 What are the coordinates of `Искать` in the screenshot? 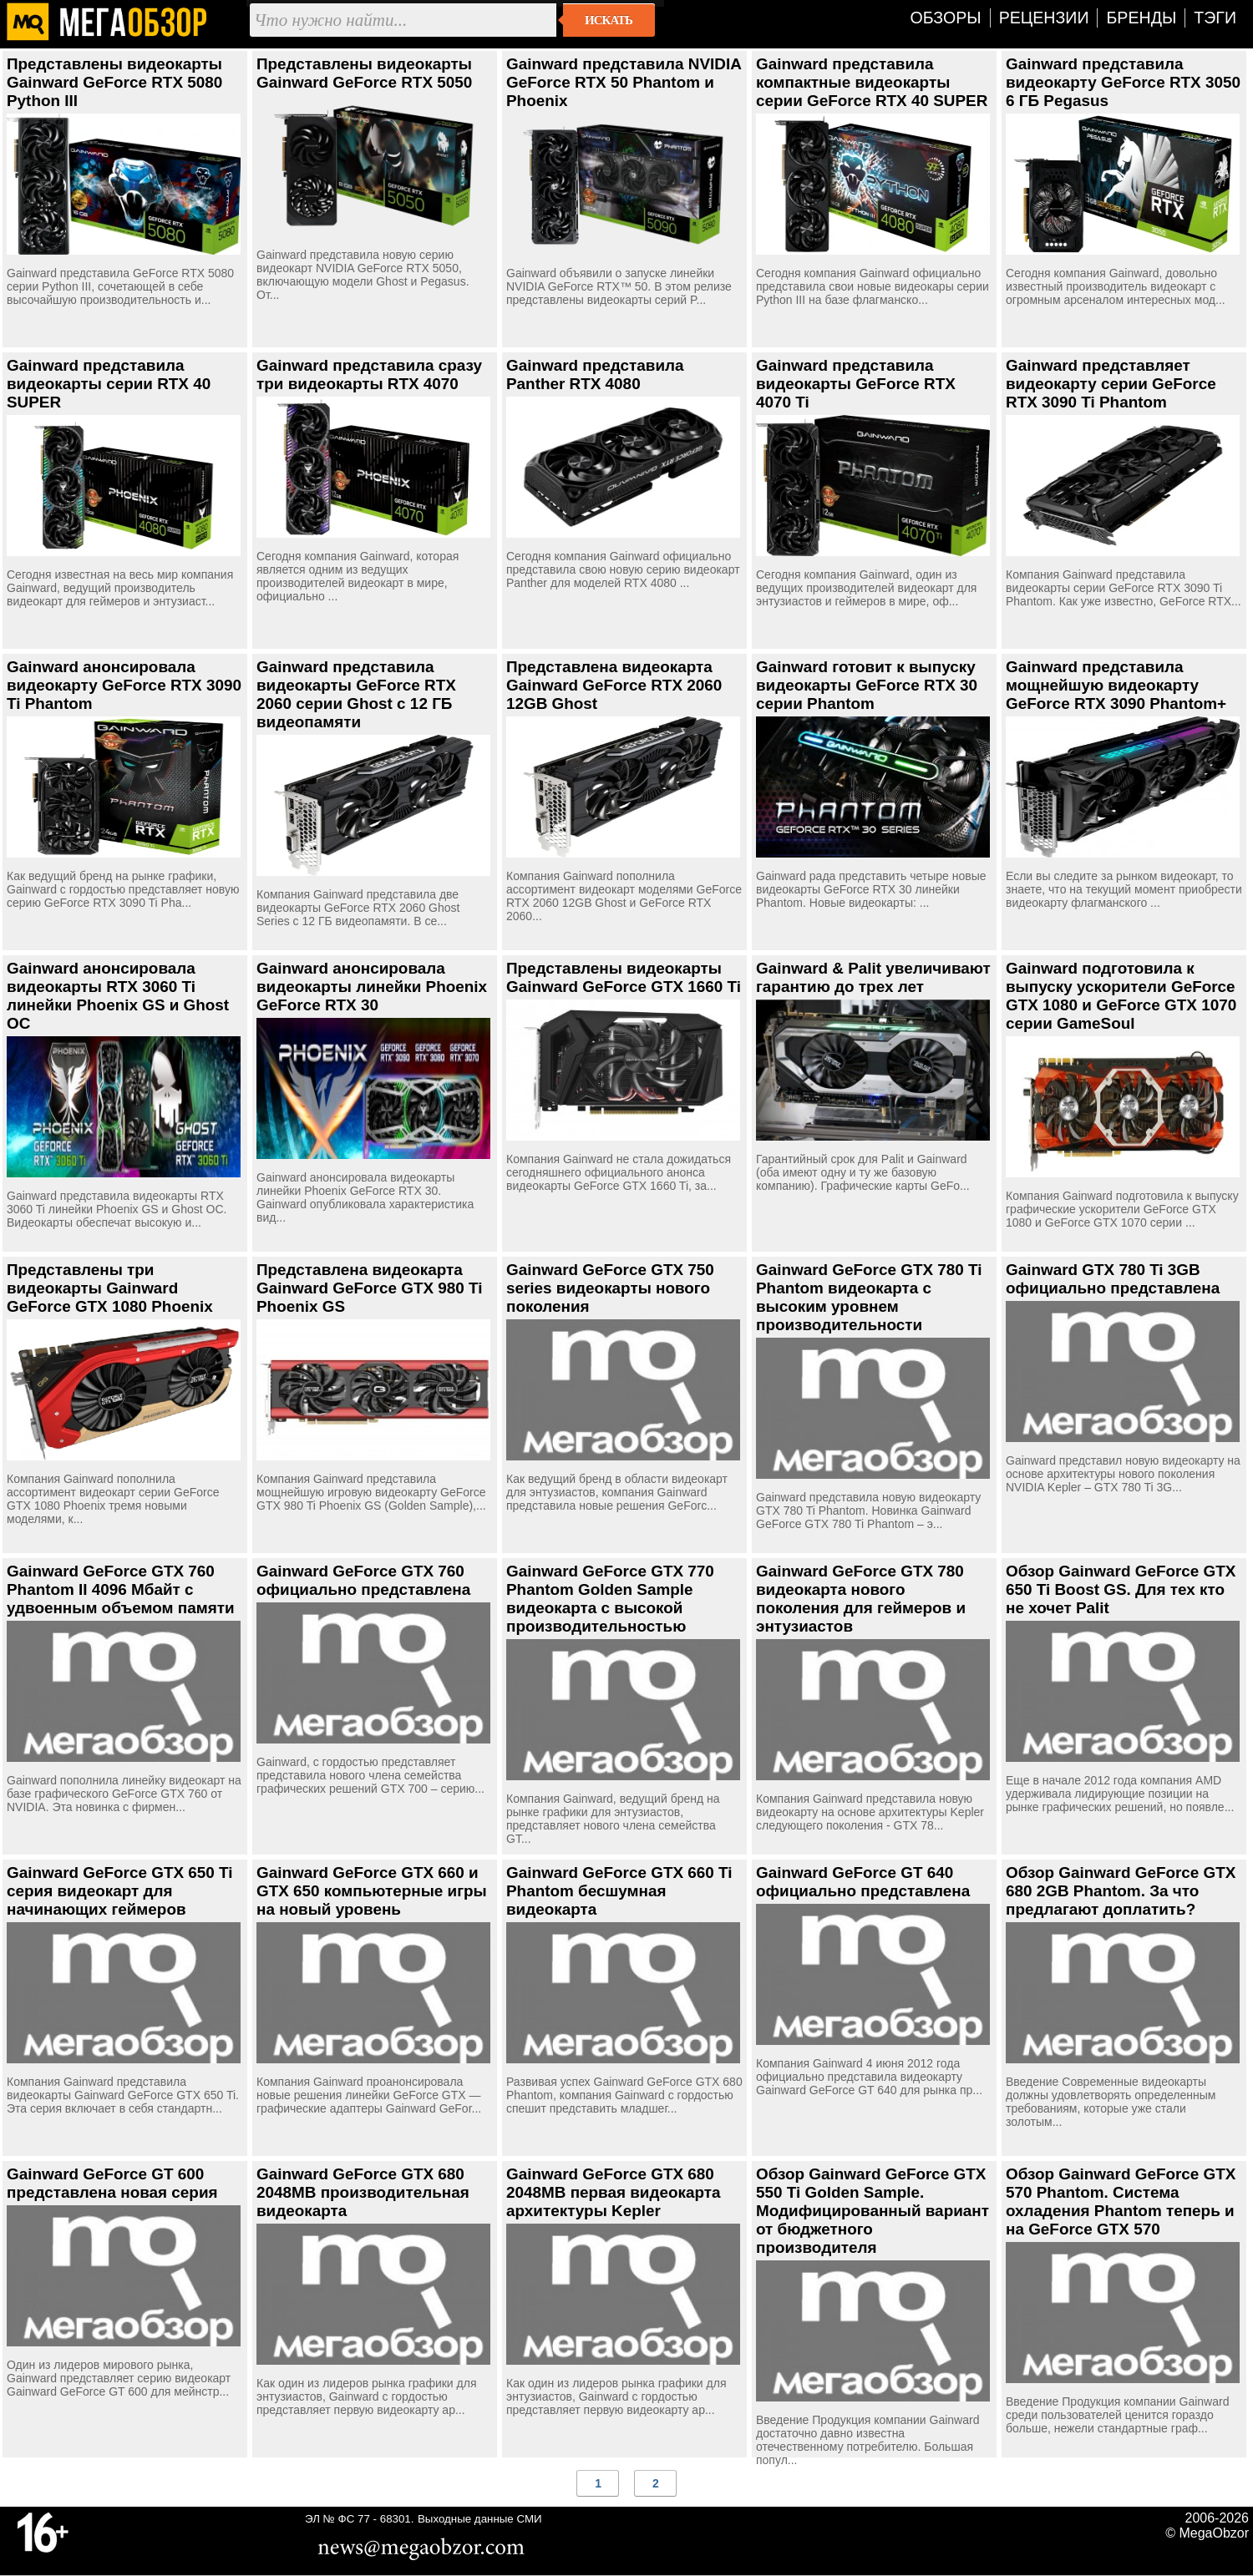 It's located at (608, 20).